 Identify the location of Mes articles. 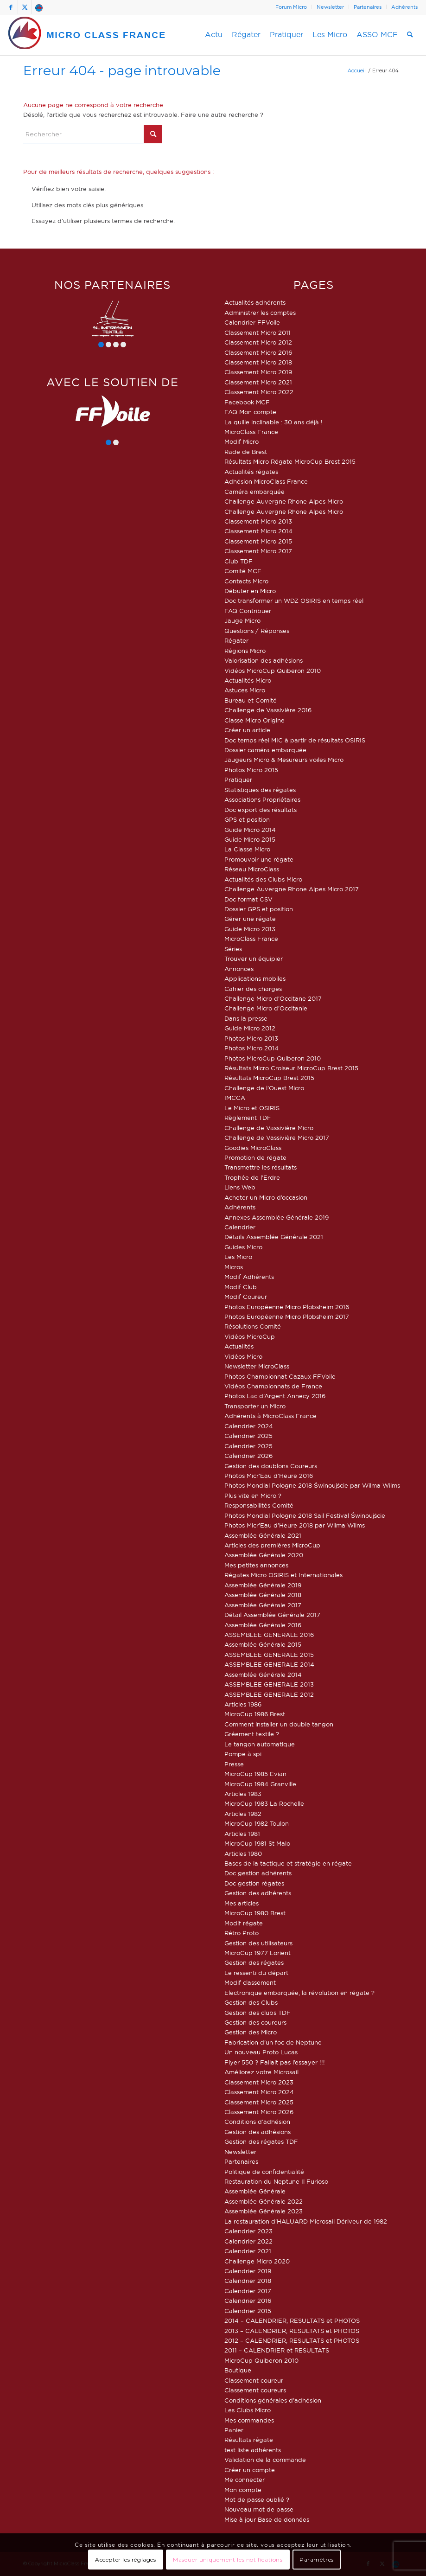
(241, 1903).